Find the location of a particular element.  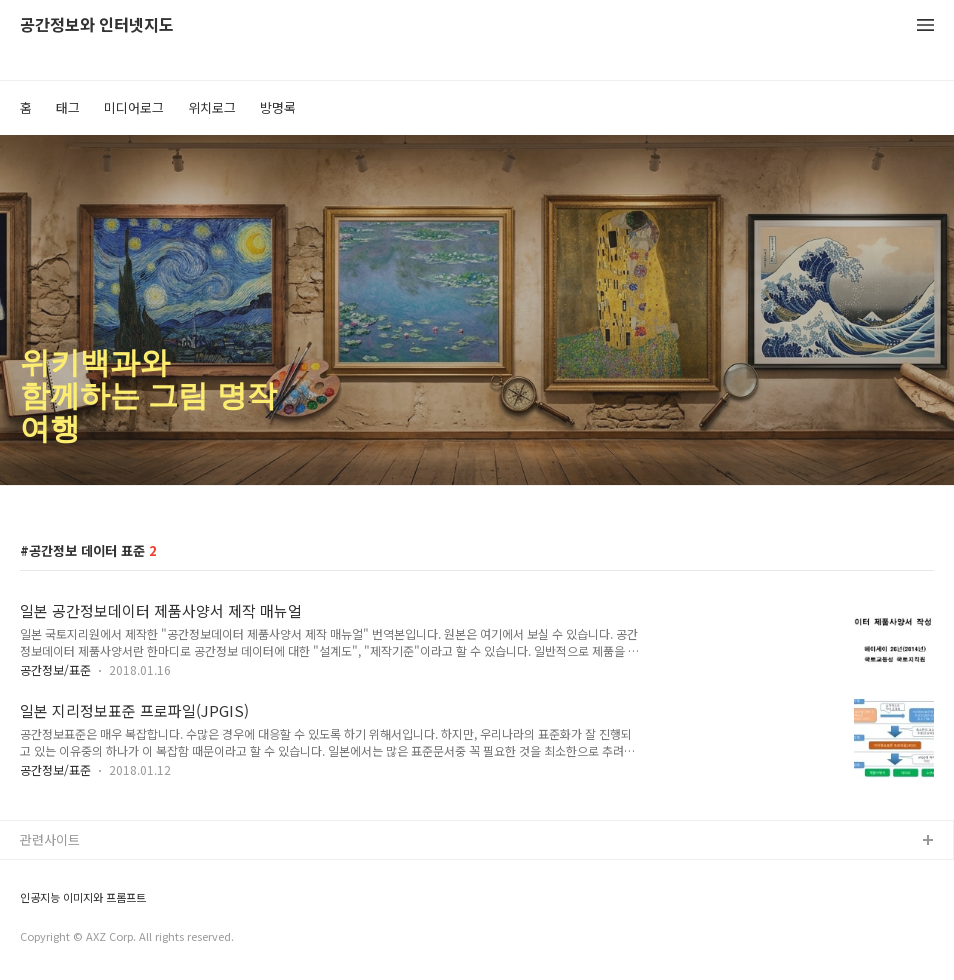

공간정보와 인터넷지도 is located at coordinates (97, 25).